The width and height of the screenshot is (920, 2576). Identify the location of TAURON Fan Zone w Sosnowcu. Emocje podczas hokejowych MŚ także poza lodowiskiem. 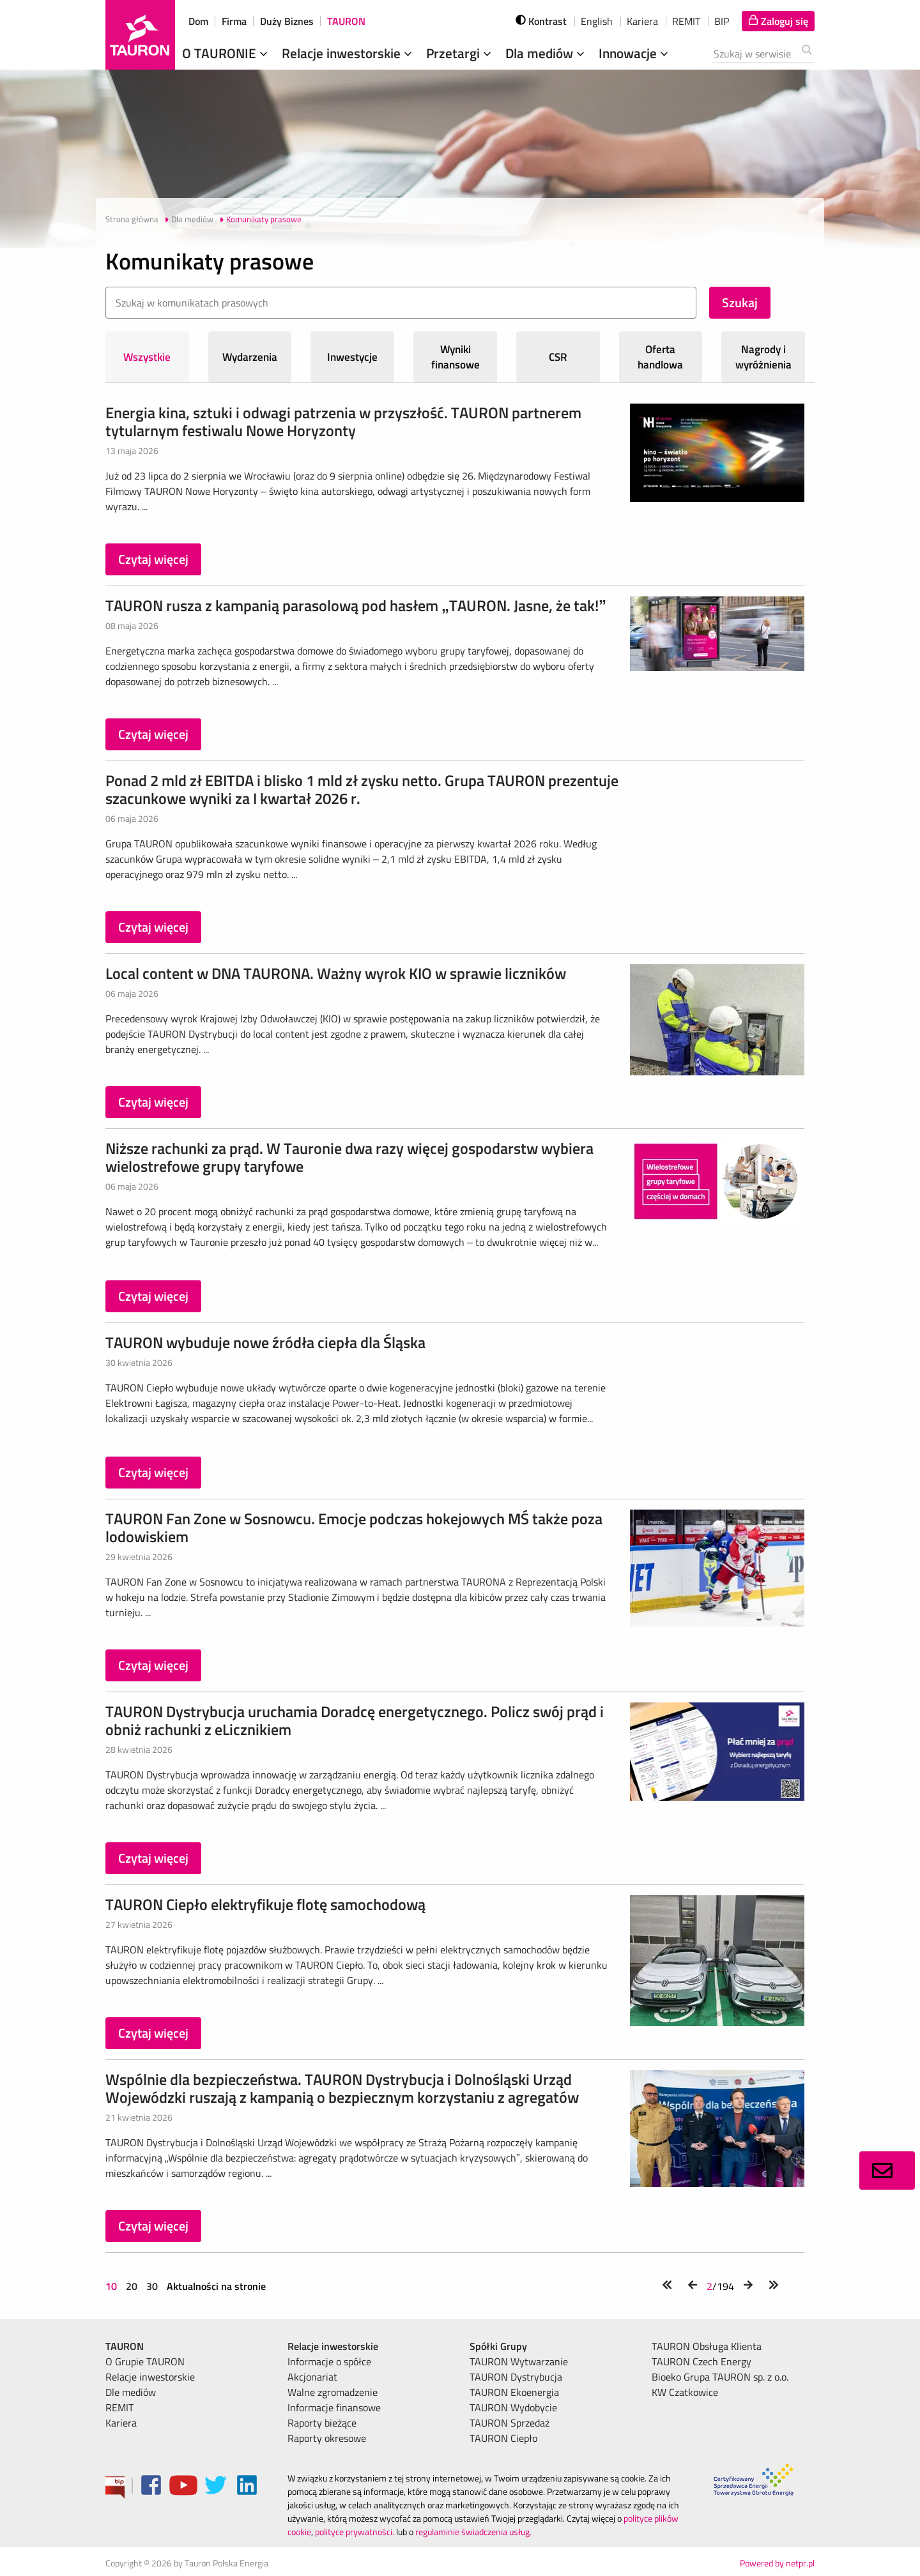
(353, 1527).